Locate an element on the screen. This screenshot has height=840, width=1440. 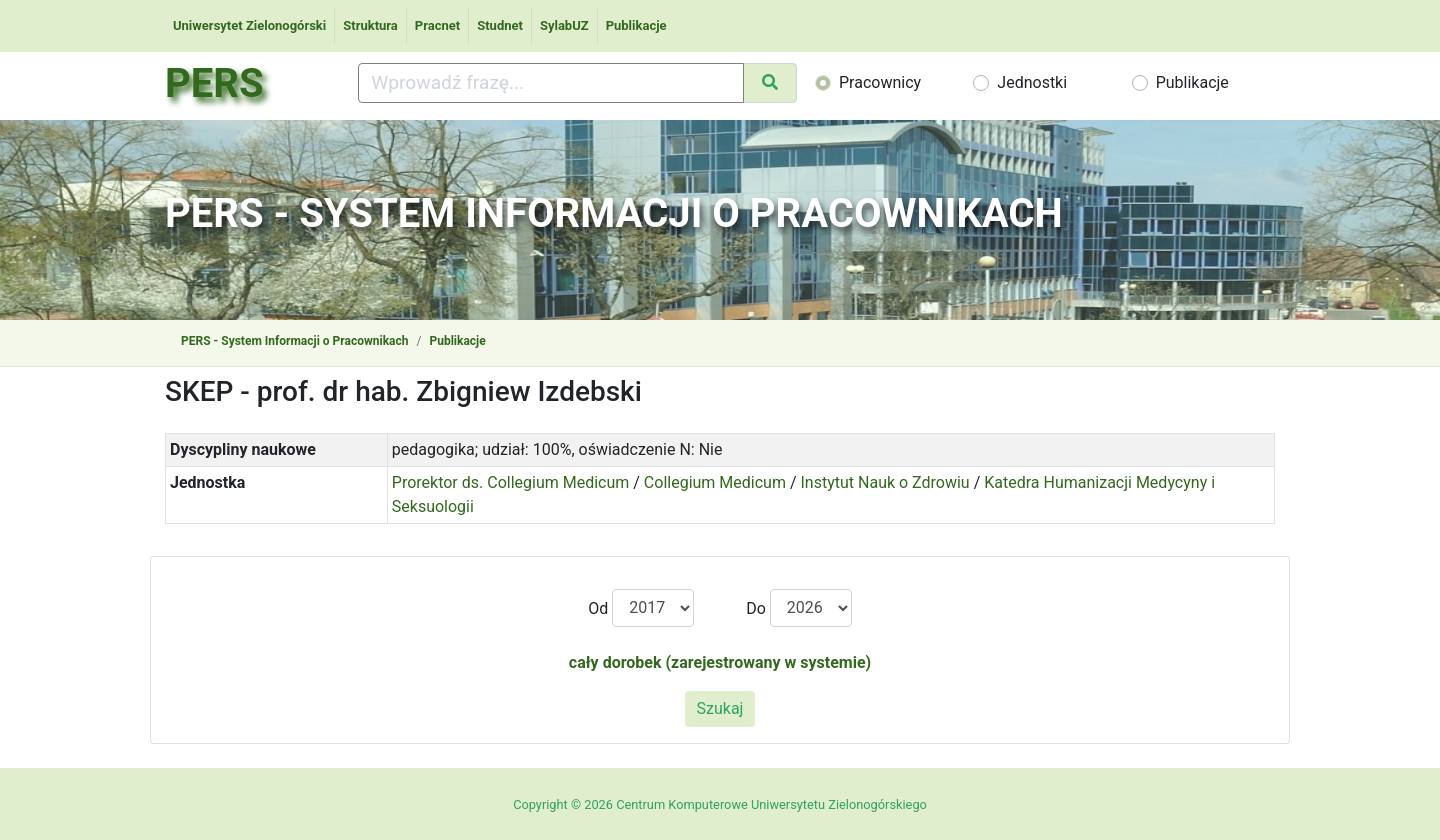
PERS - System Informacji o Pracownikach is located at coordinates (294, 341).